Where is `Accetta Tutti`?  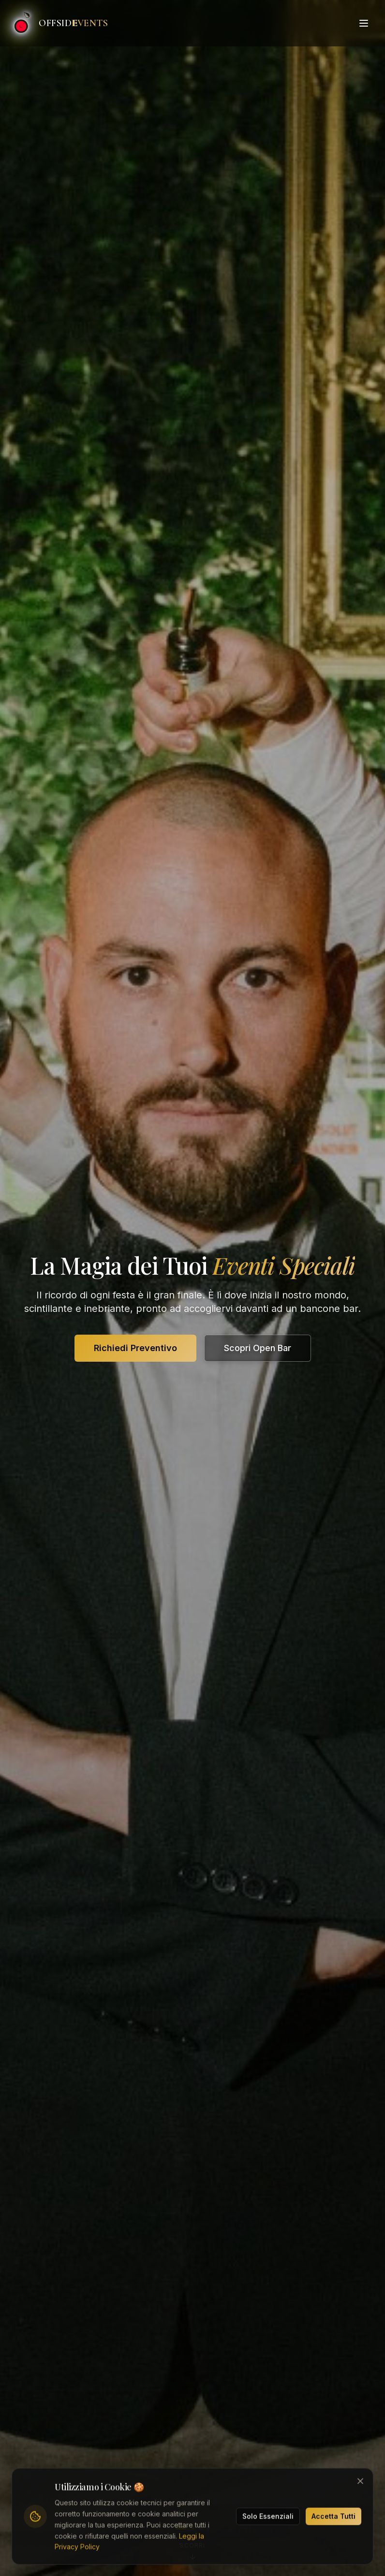 Accetta Tutti is located at coordinates (333, 2518).